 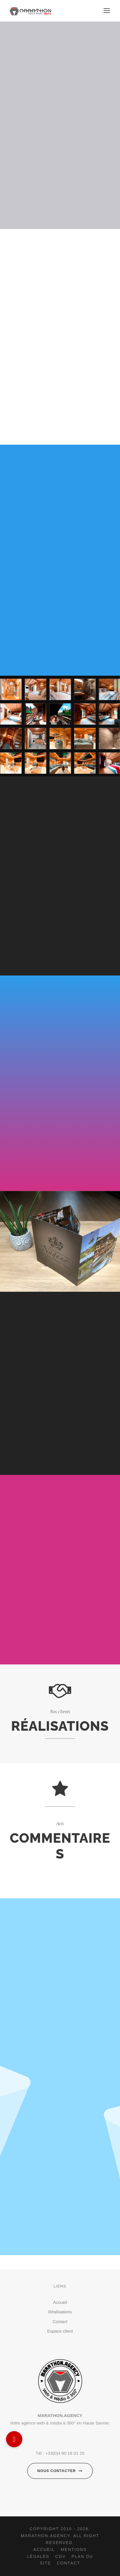 I want to click on Marathon.agency, so click(x=45, y=2535).